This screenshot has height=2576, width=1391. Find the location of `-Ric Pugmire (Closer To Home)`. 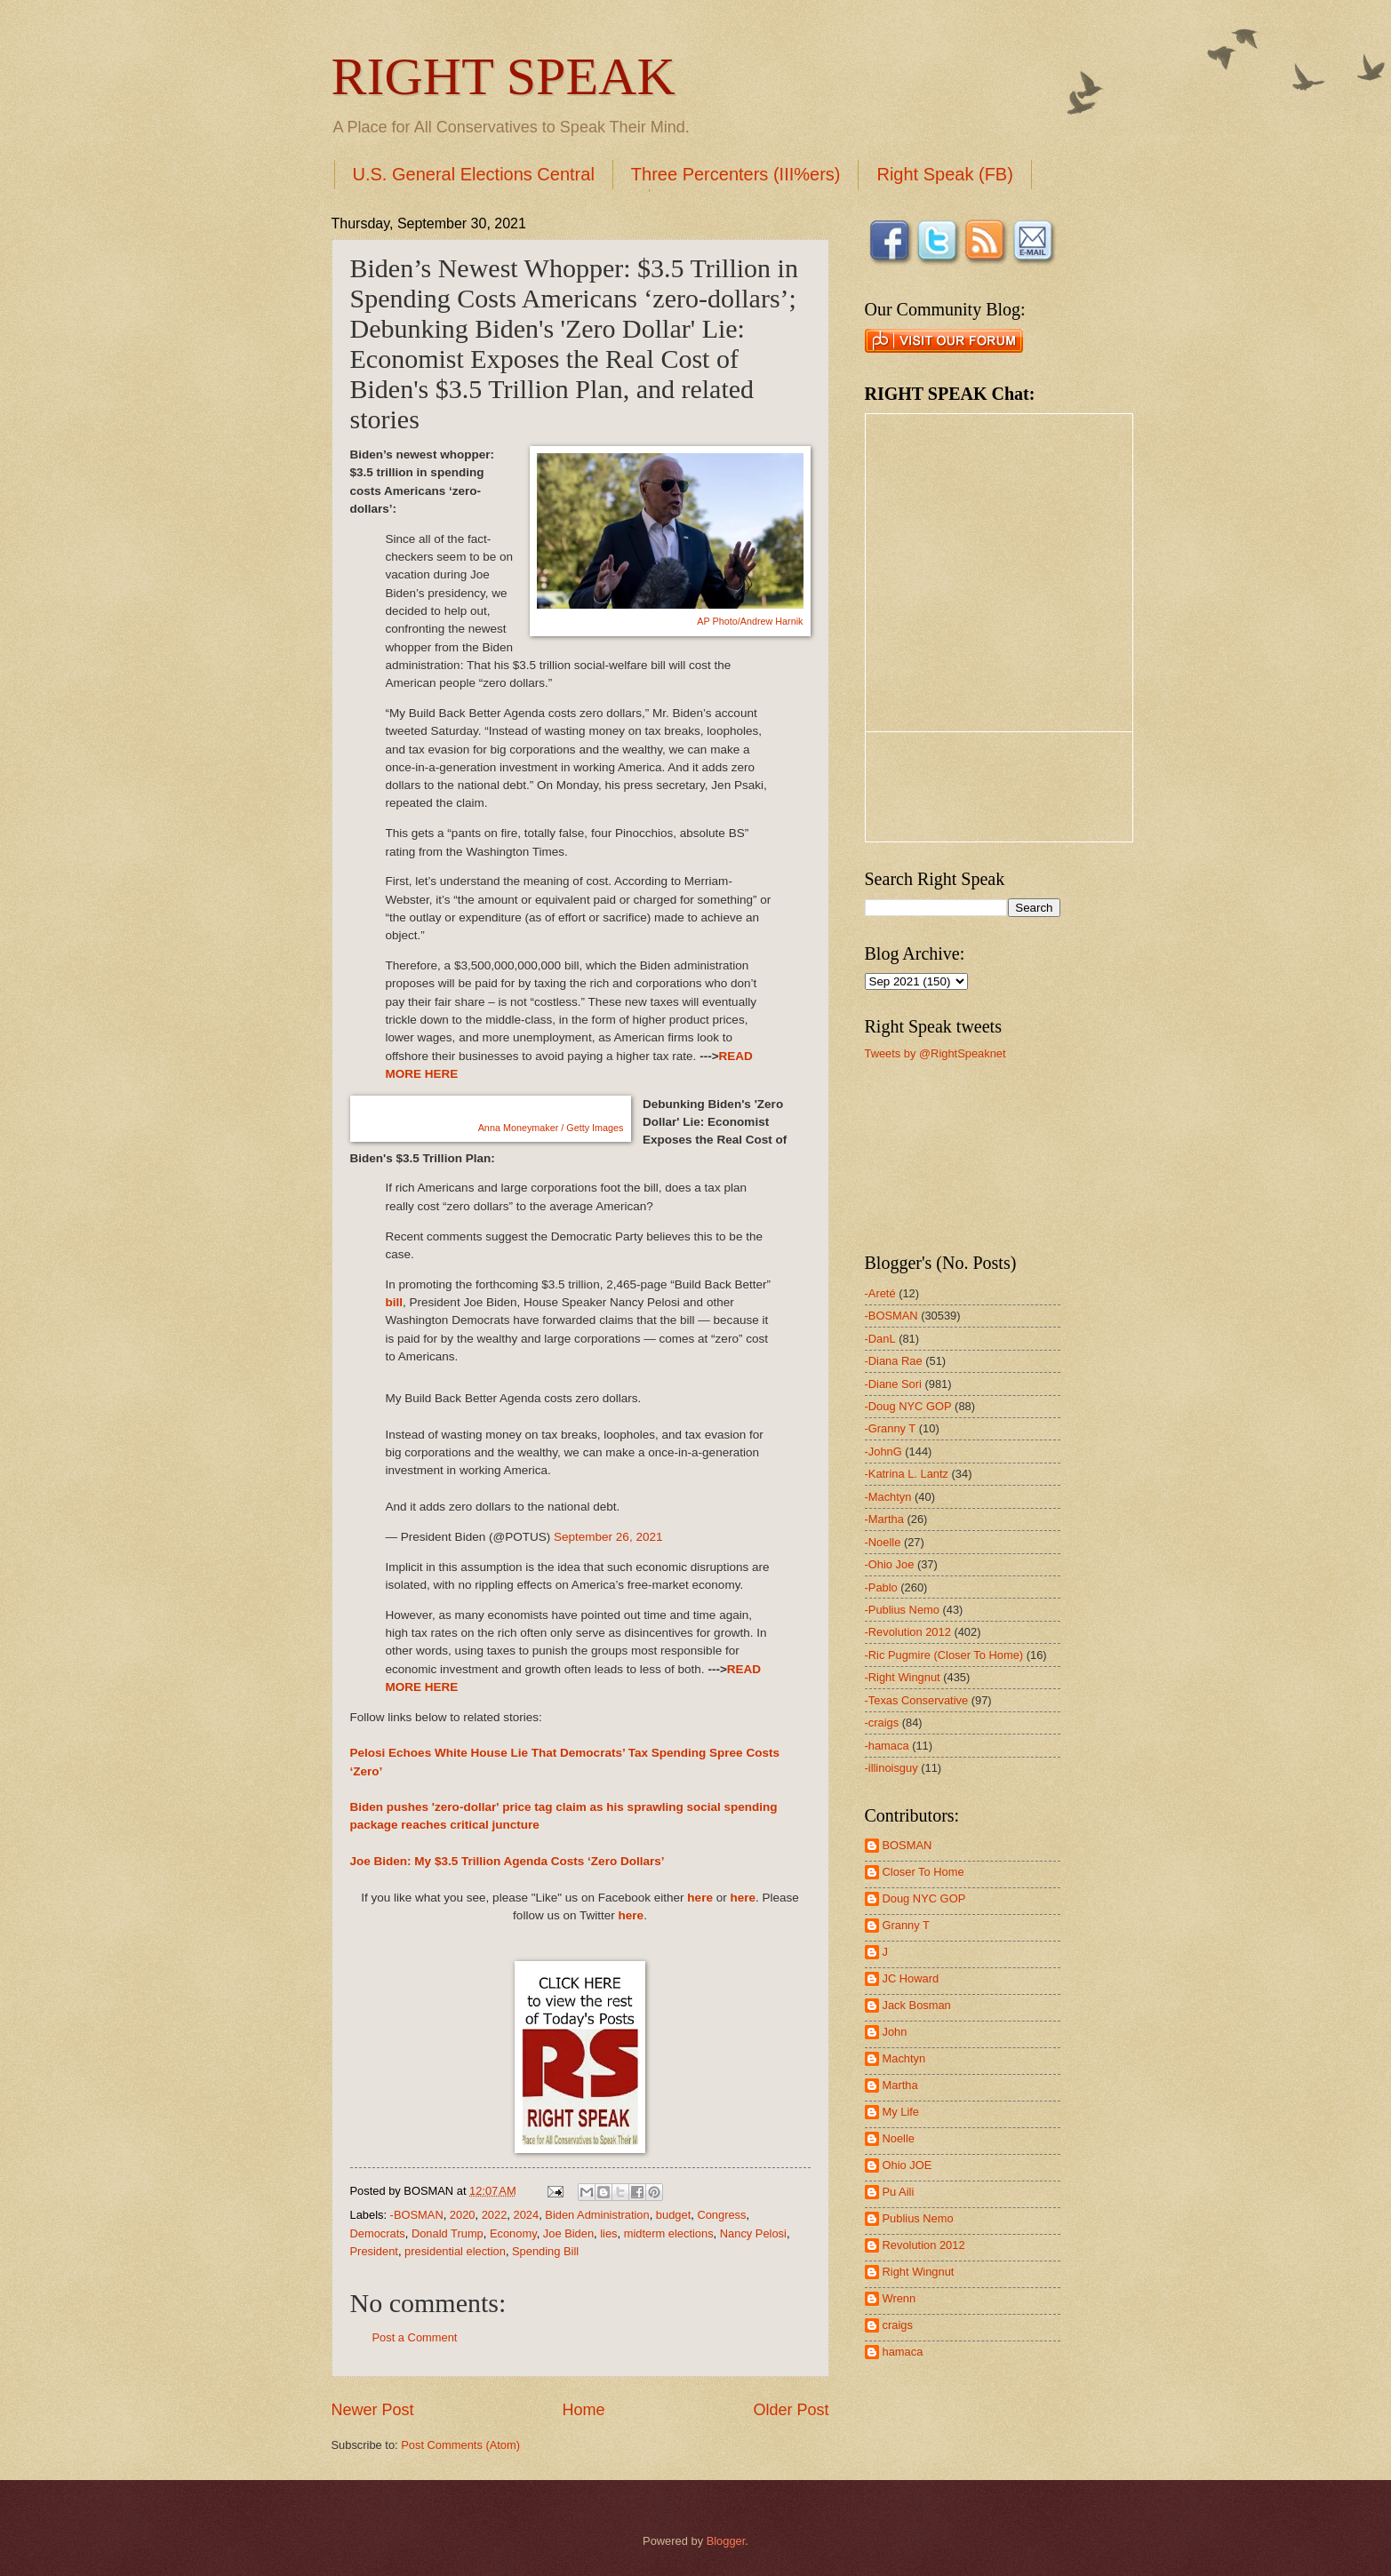

-Ric Pugmire (Closer To Home) is located at coordinates (944, 1655).